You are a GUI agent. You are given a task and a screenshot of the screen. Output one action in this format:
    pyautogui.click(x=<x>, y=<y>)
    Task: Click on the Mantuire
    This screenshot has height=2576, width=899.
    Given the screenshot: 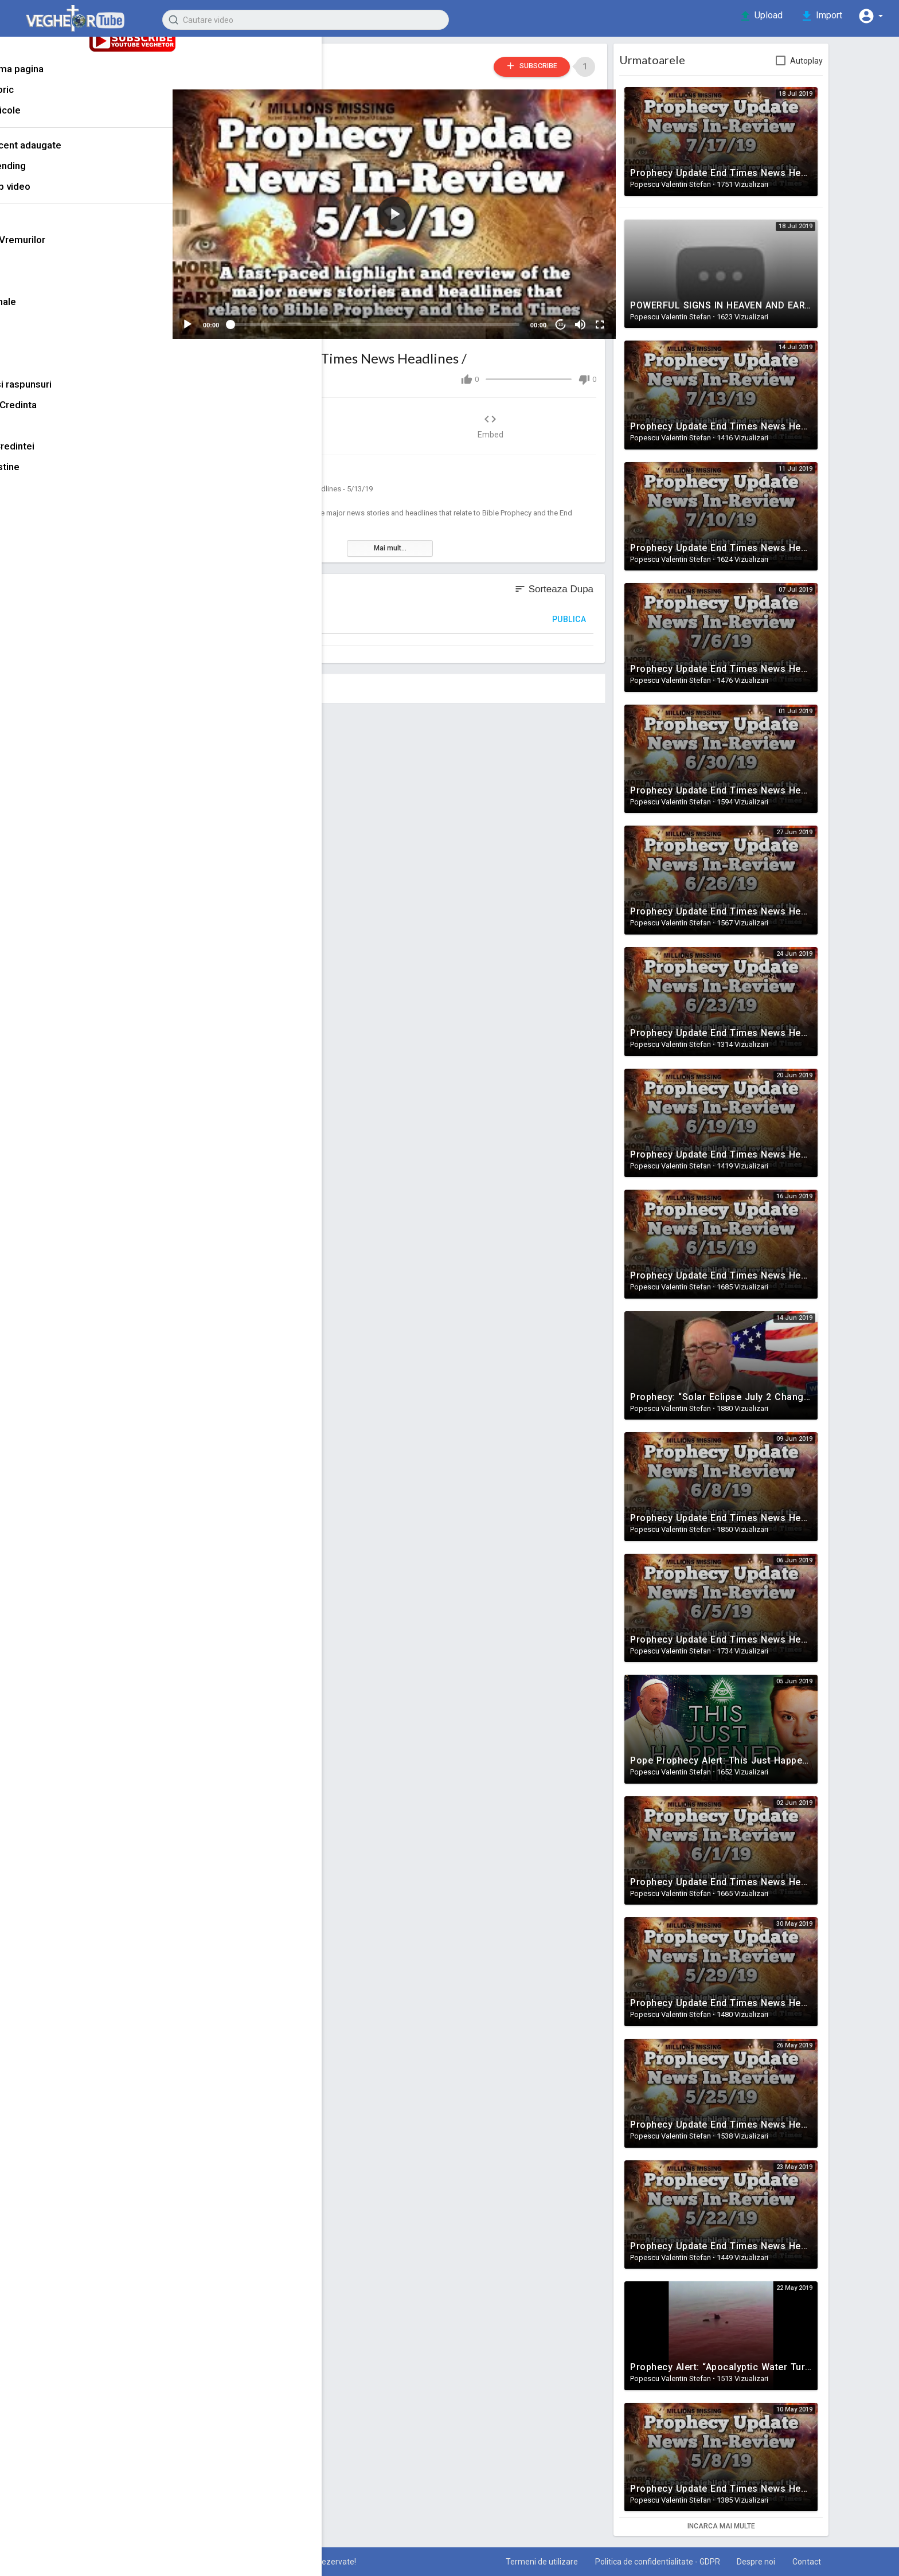 What is the action you would take?
    pyautogui.click(x=33, y=353)
    